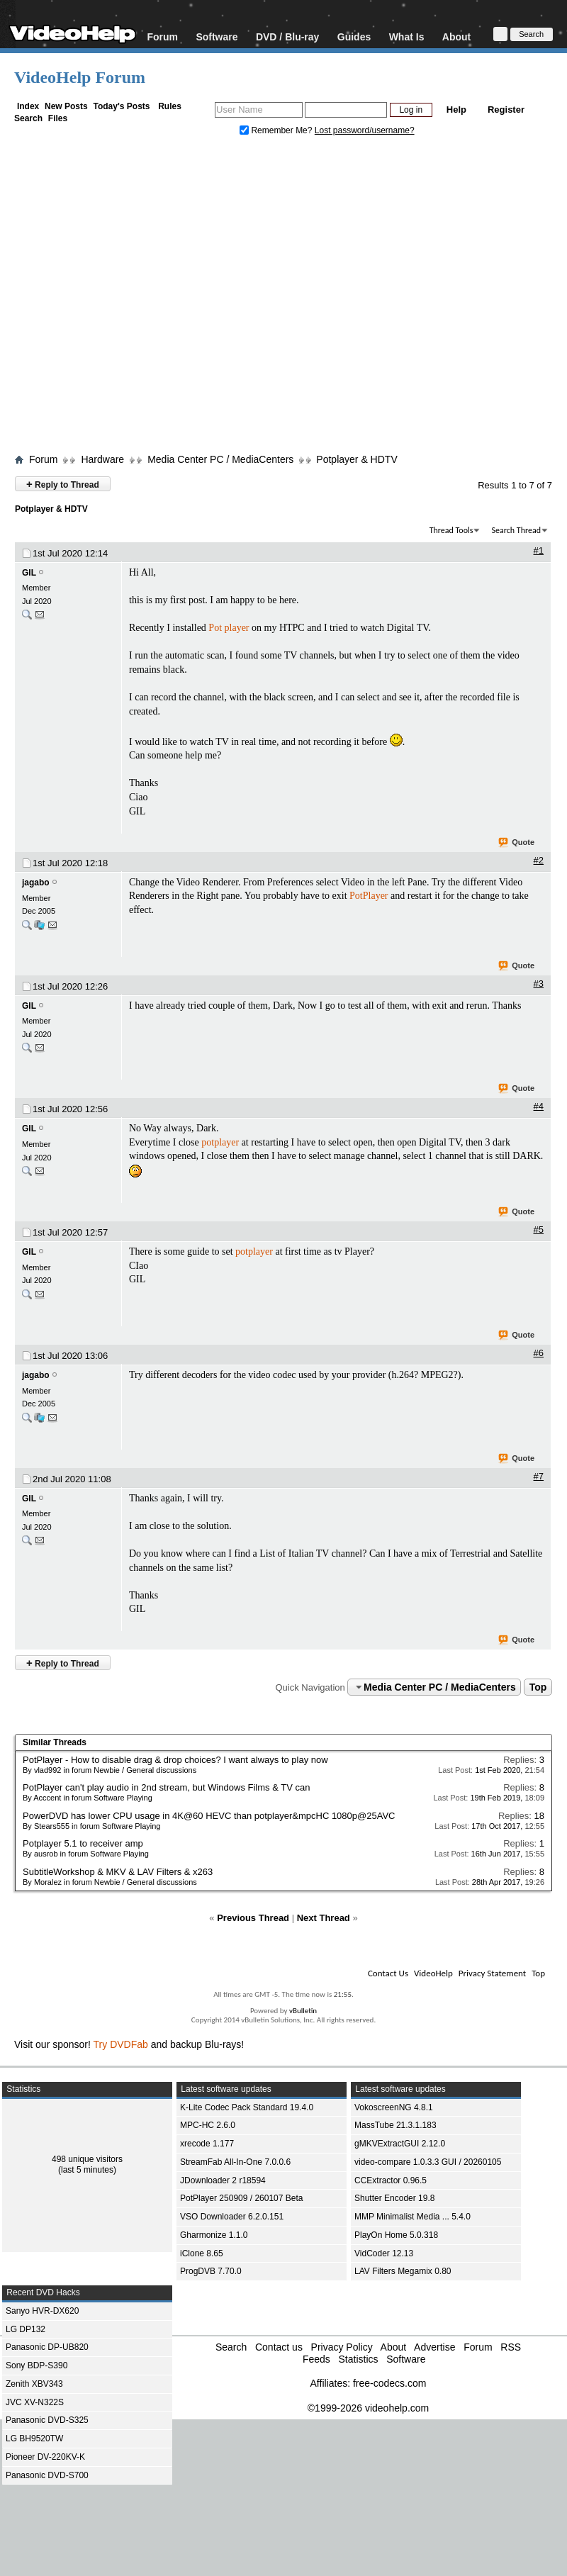 The image size is (567, 2576). What do you see at coordinates (368, 895) in the screenshot?
I see `PotPlayer` at bounding box center [368, 895].